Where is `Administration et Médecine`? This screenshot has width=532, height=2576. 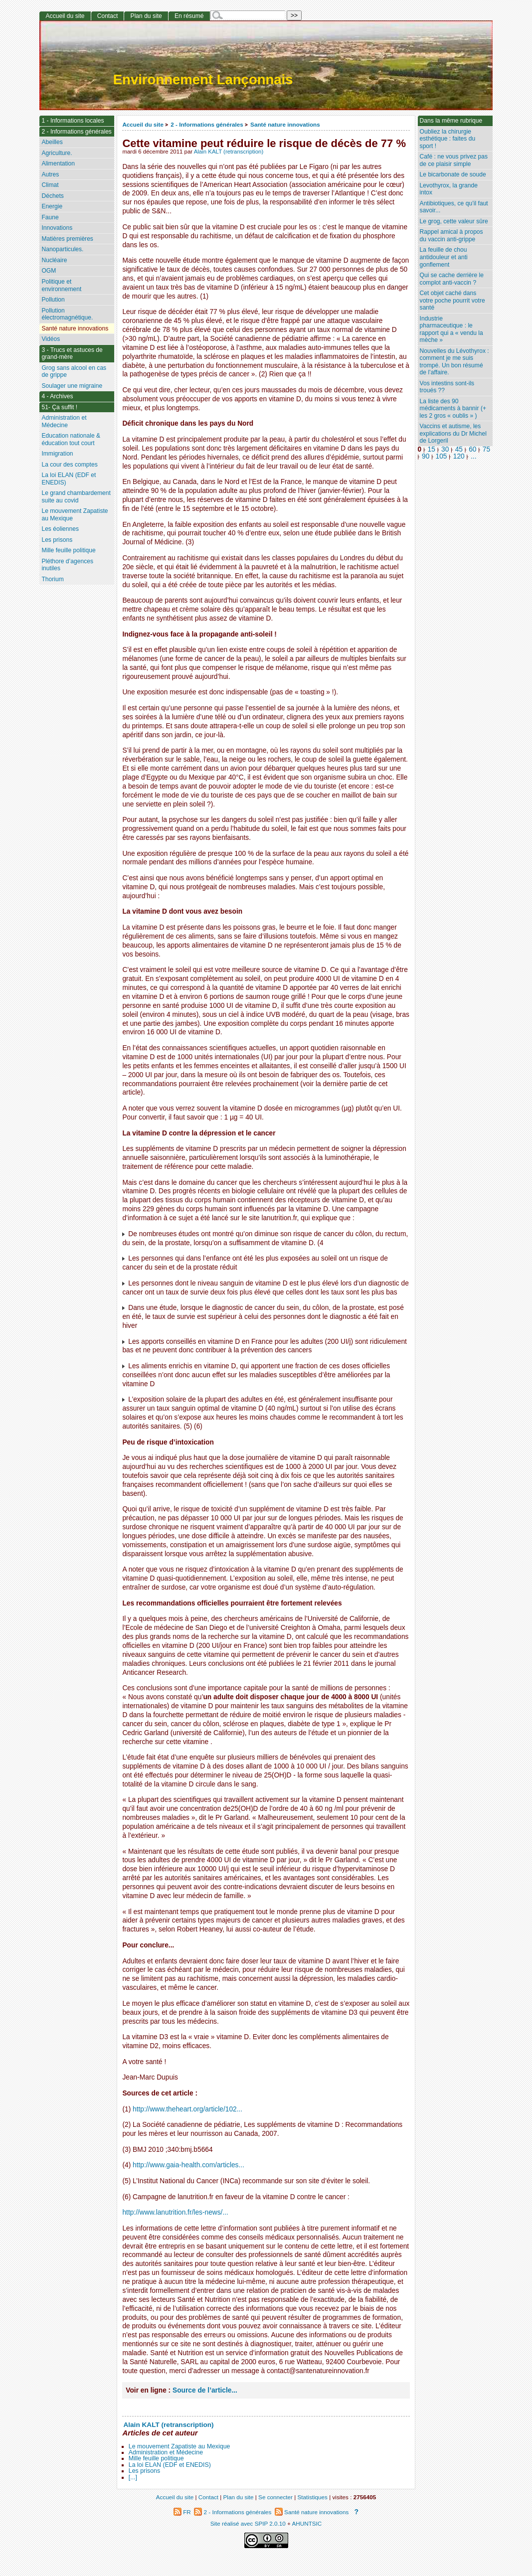 Administration et Médecine is located at coordinates (166, 2452).